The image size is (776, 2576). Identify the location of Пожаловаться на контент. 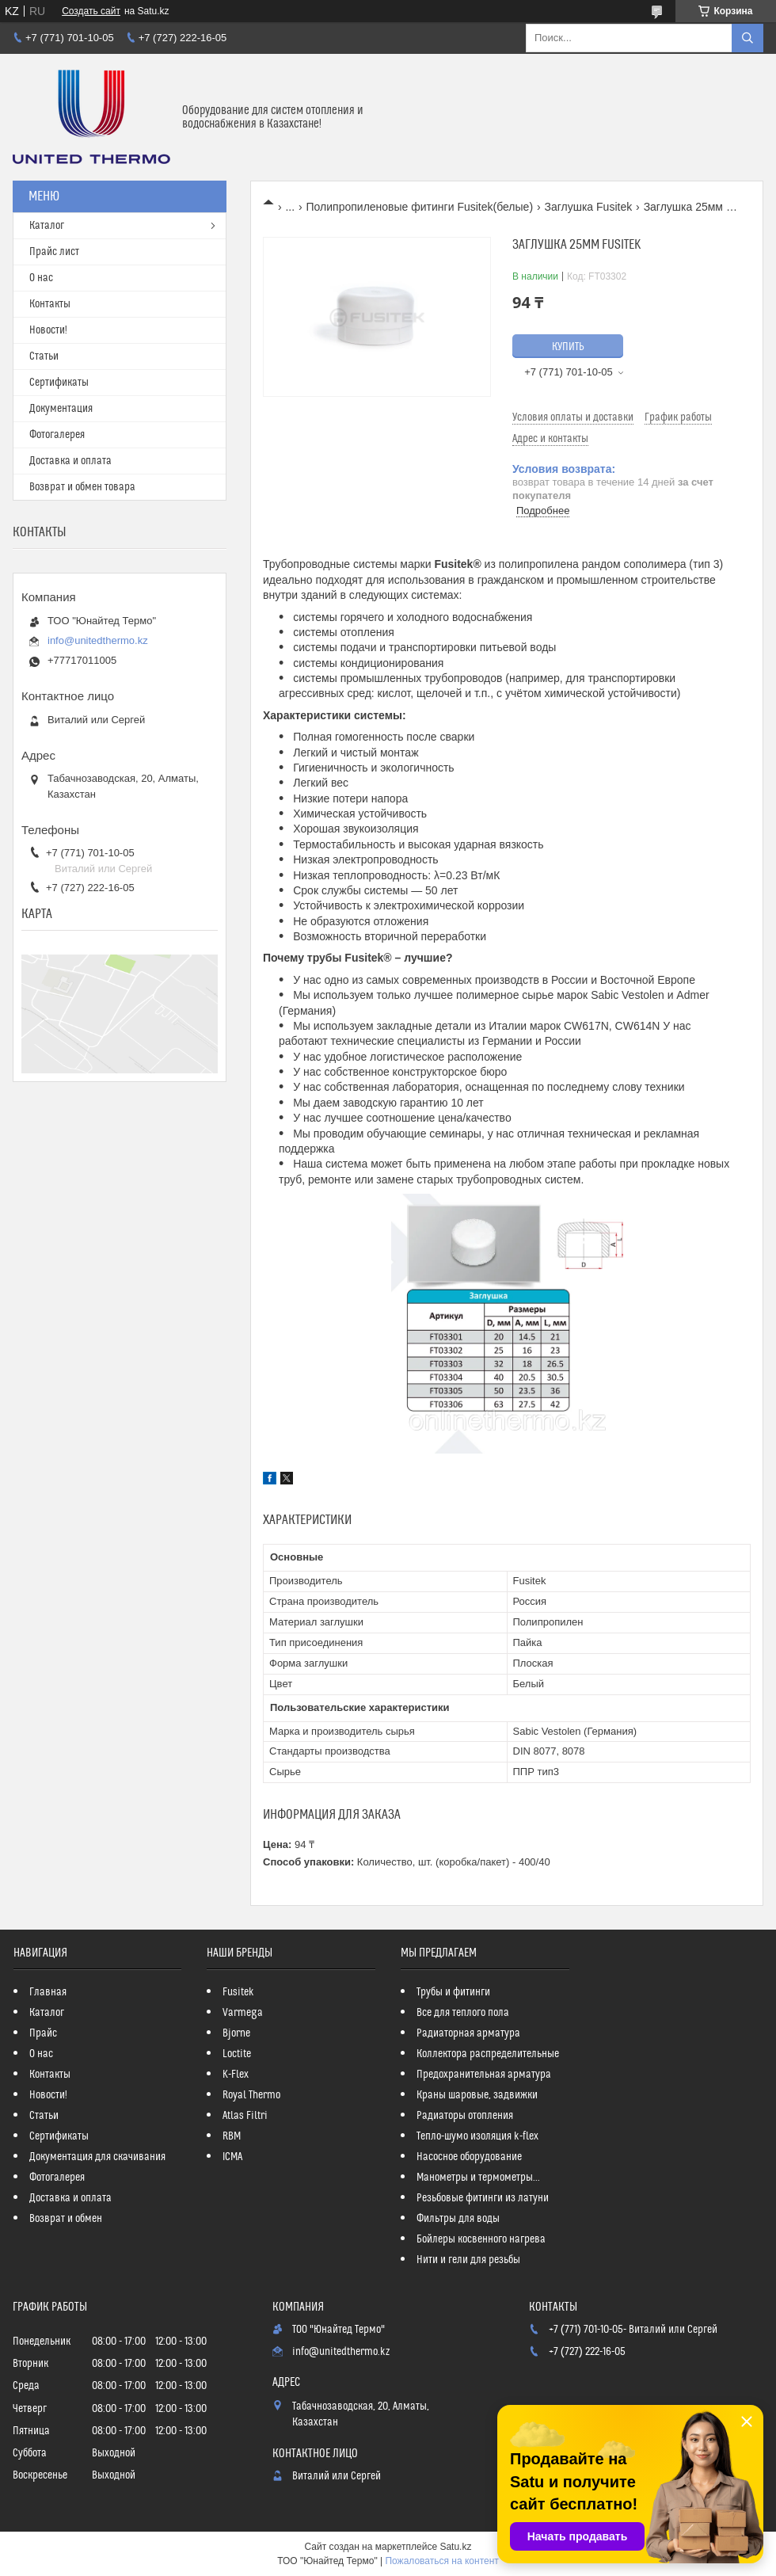
(441, 2560).